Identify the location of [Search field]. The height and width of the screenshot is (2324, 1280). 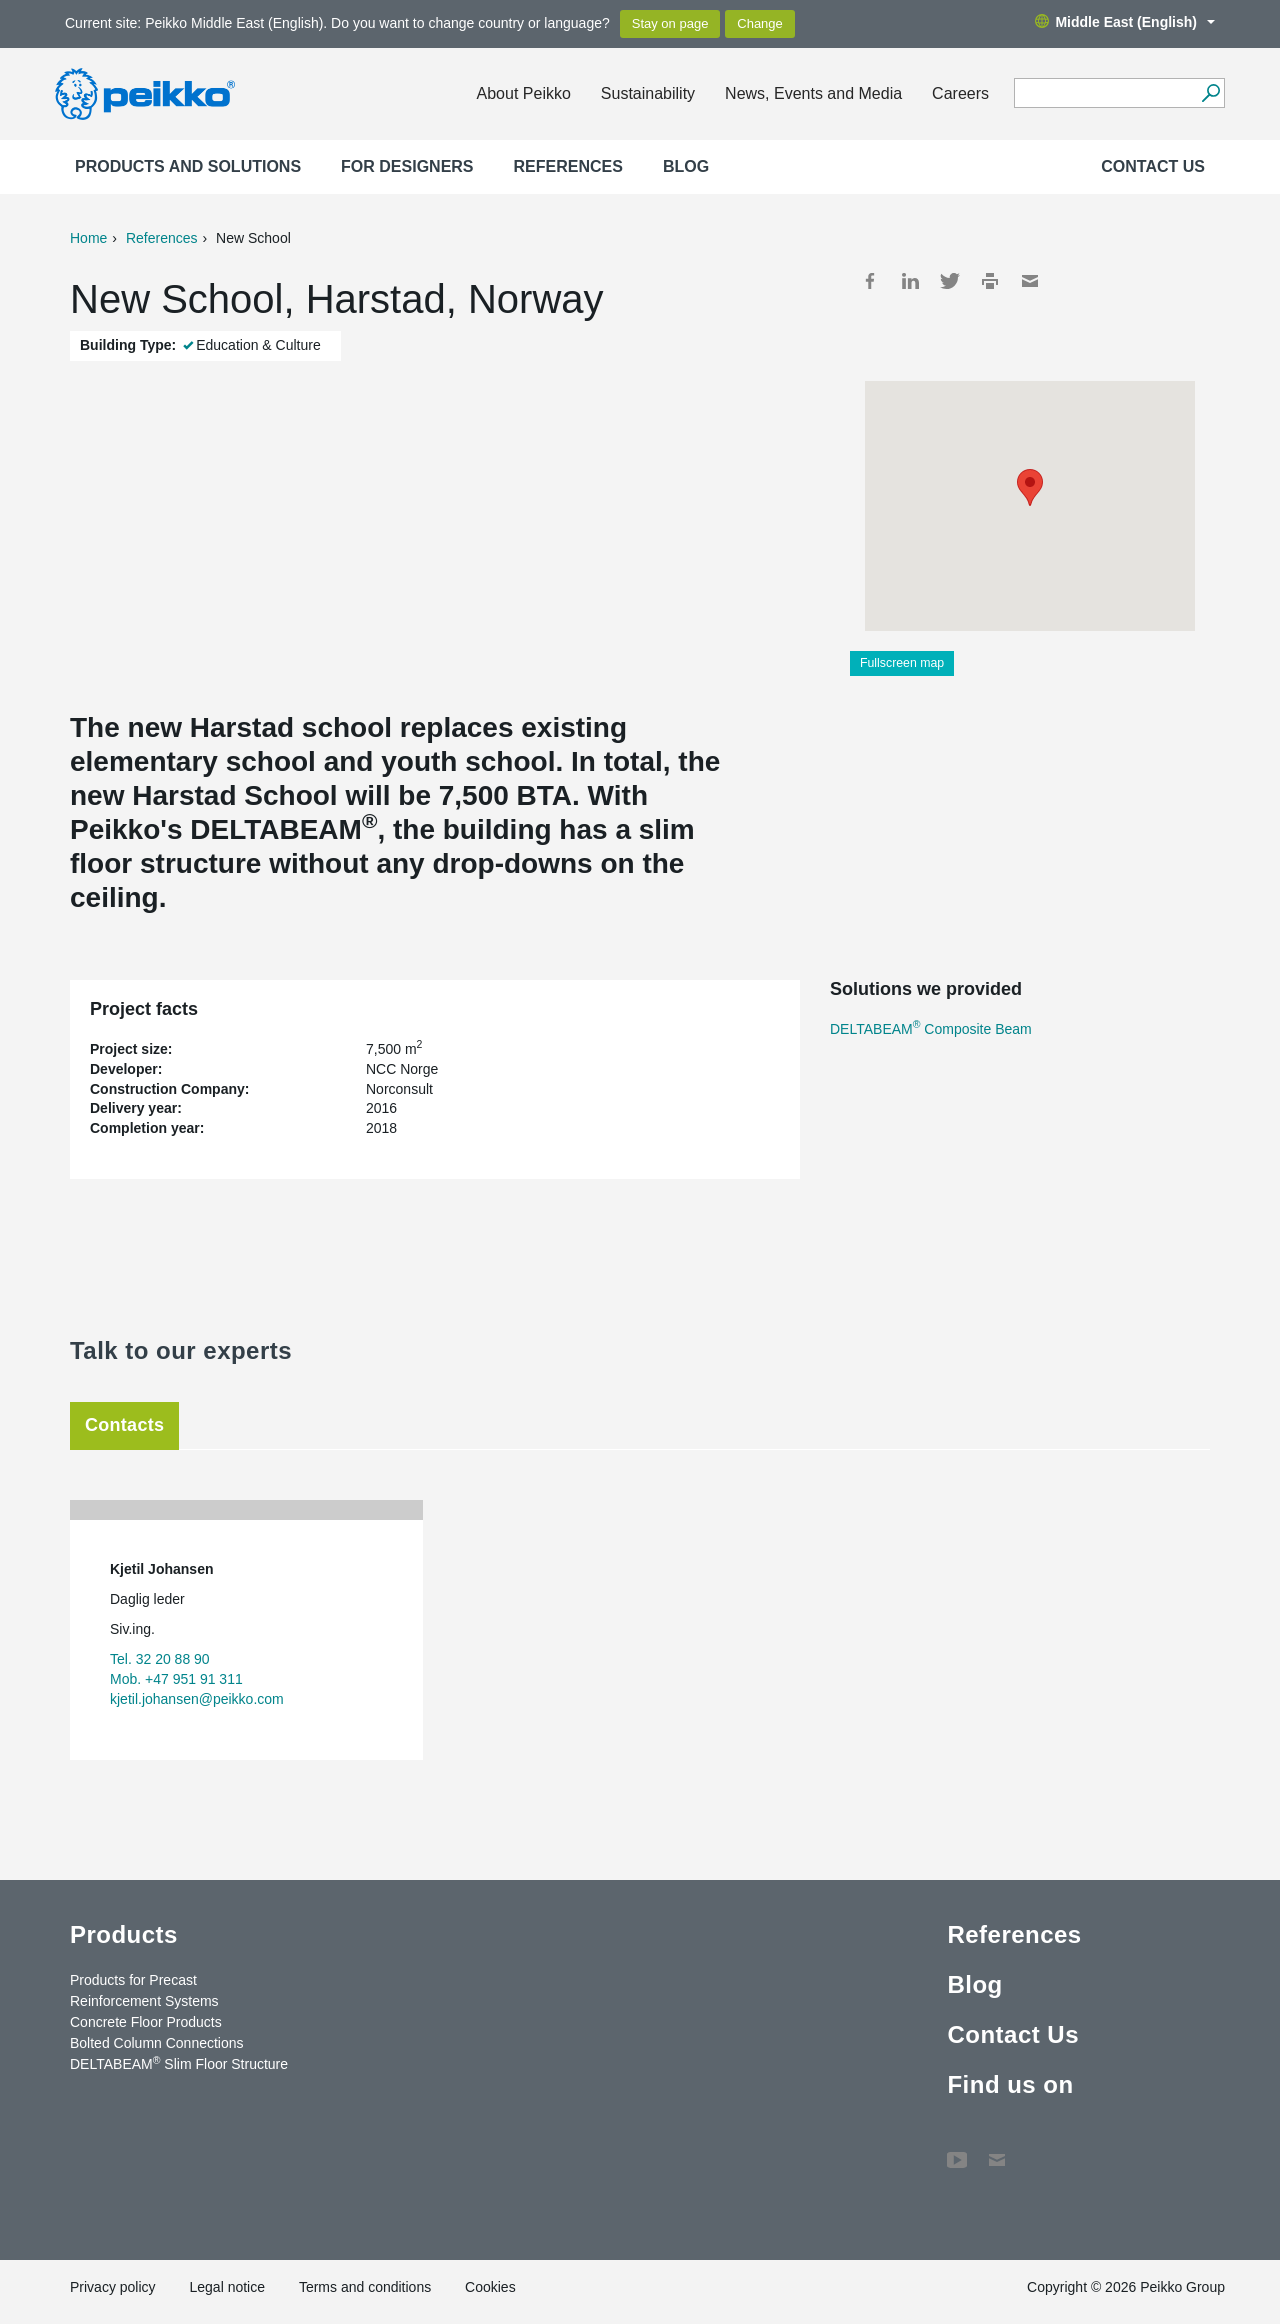
(1104, 94).